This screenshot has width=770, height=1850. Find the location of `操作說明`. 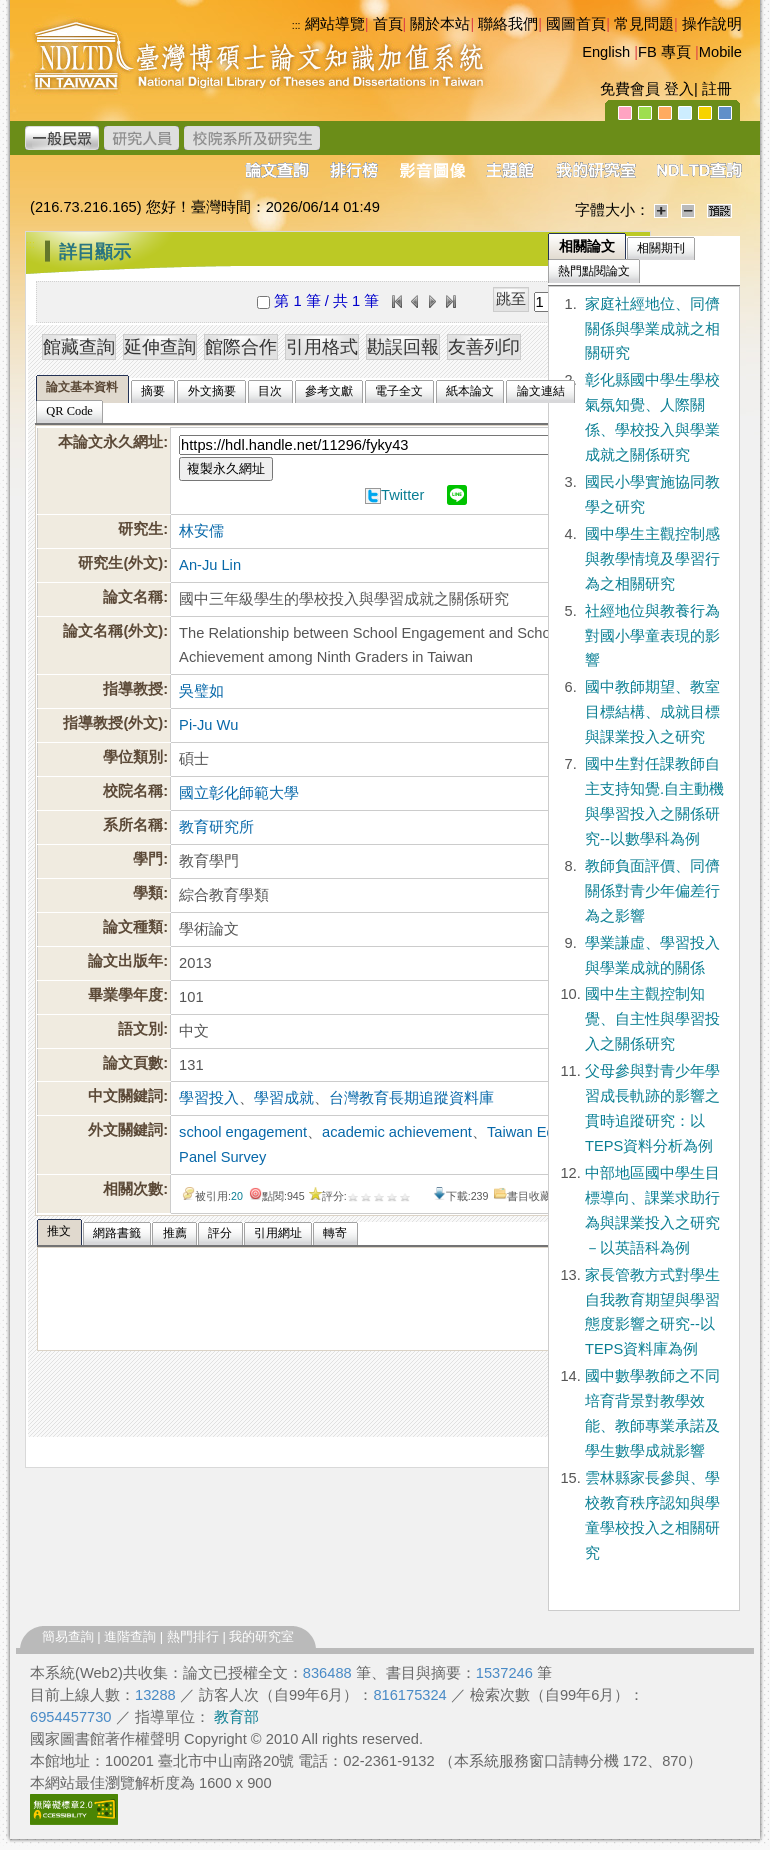

操作說明 is located at coordinates (712, 24).